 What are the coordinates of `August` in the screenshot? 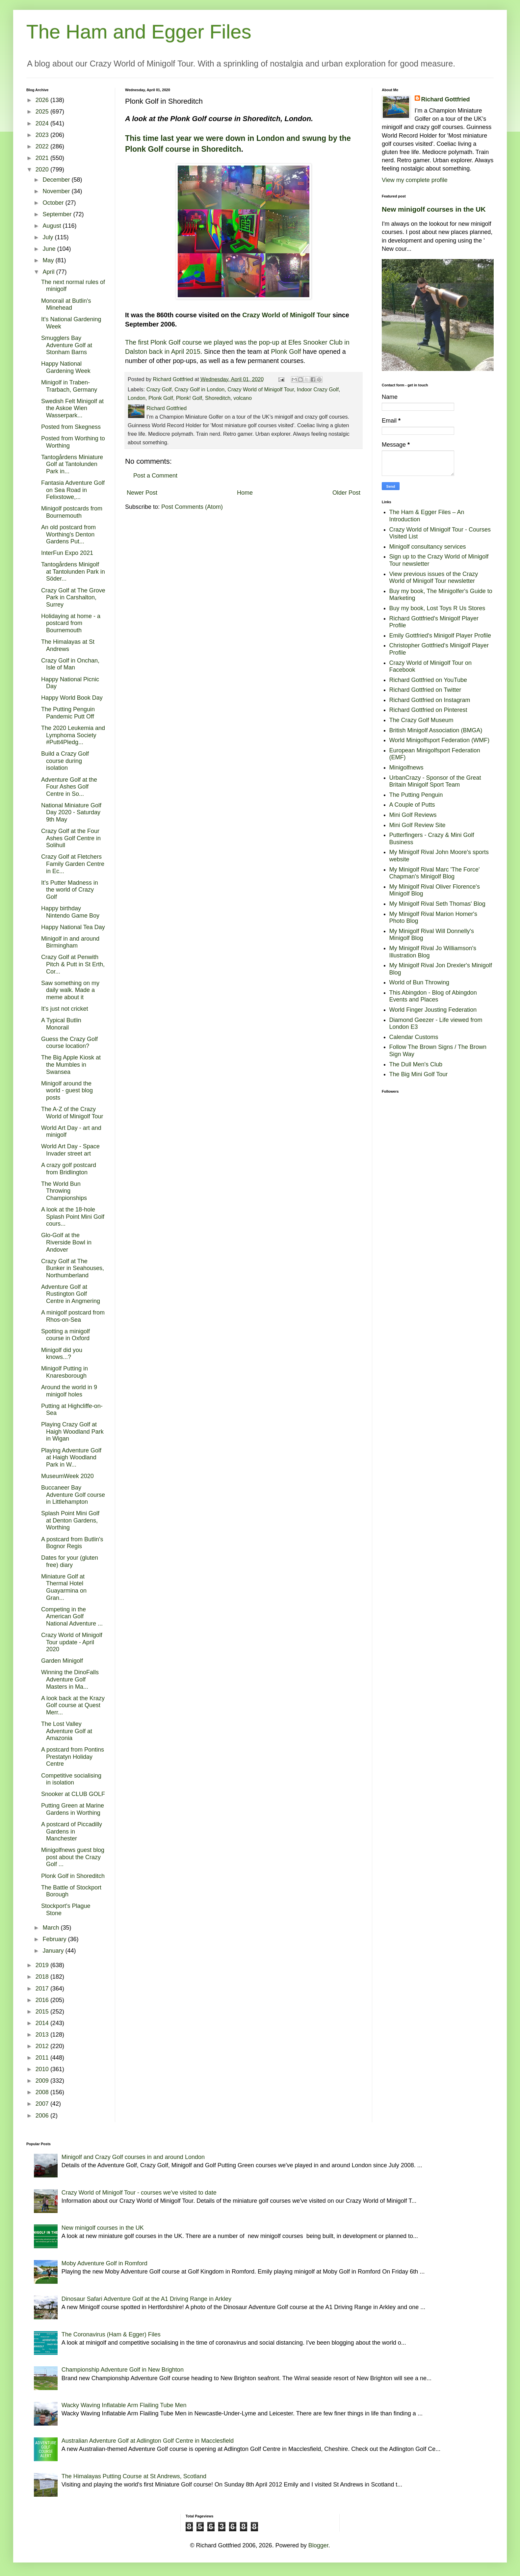 It's located at (52, 225).